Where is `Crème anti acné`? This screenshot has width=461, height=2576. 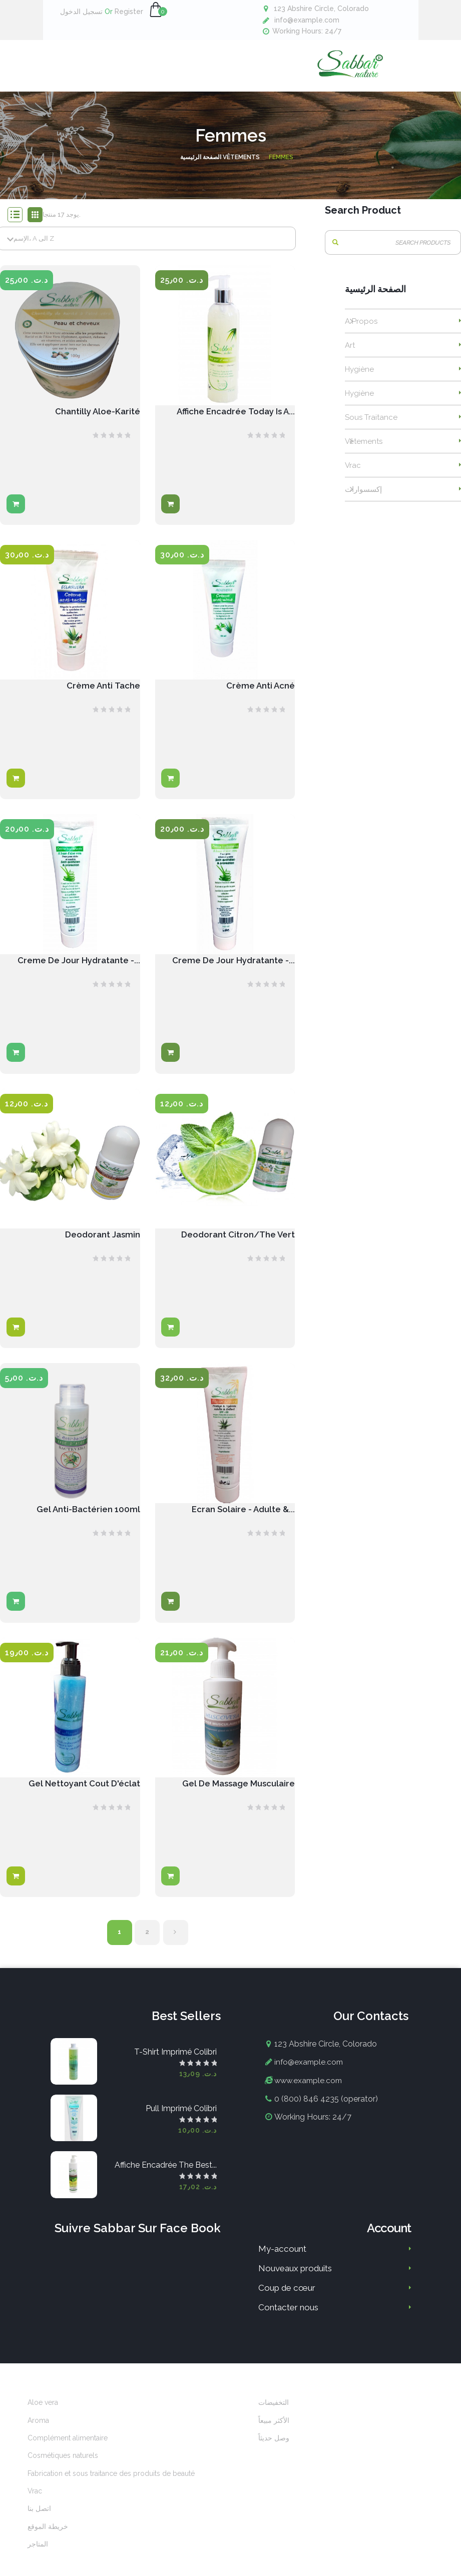
Crème anti acné is located at coordinates (259, 697).